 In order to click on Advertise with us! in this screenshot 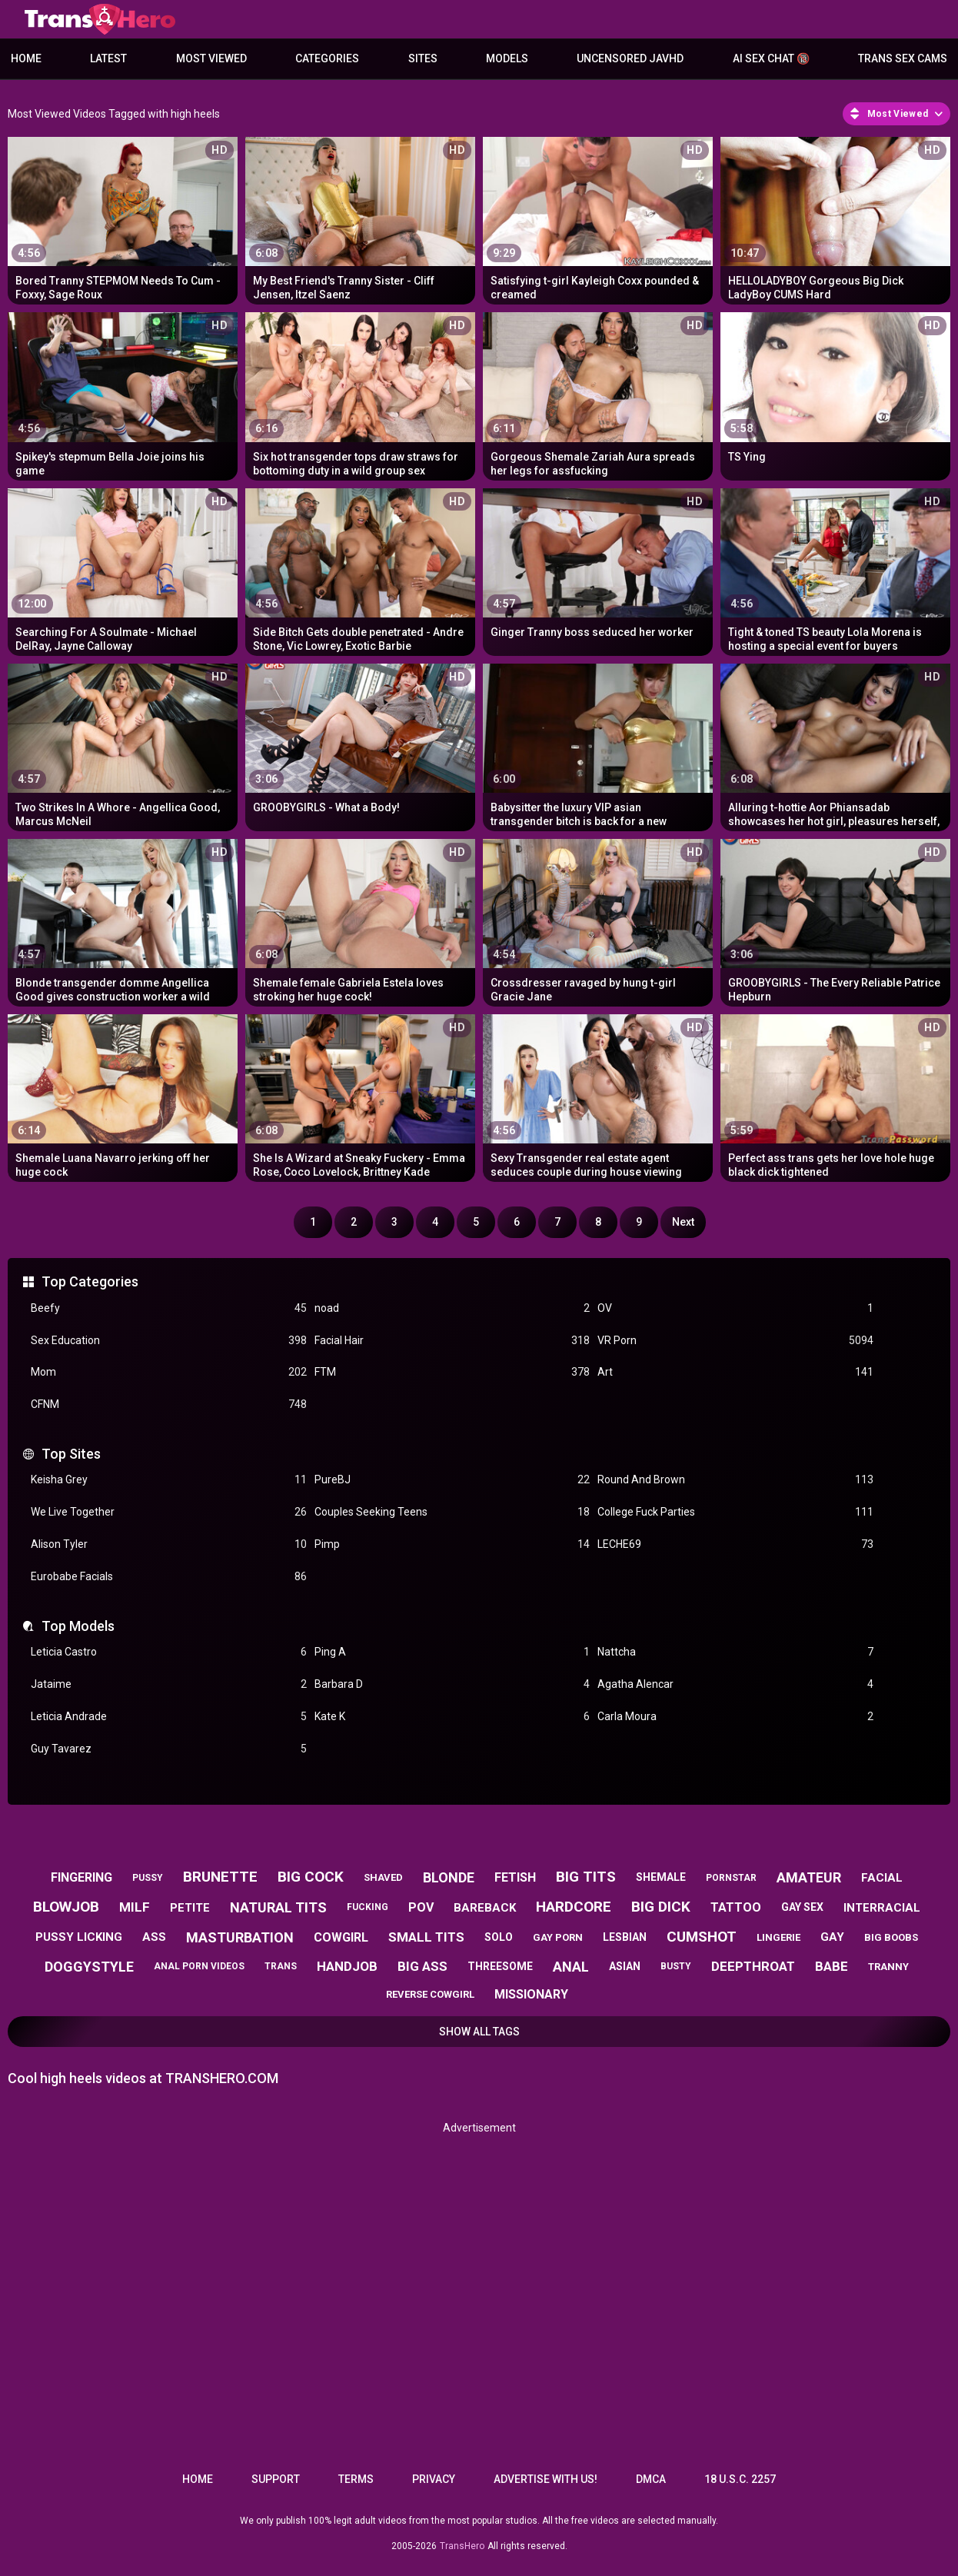, I will do `click(545, 2479)`.